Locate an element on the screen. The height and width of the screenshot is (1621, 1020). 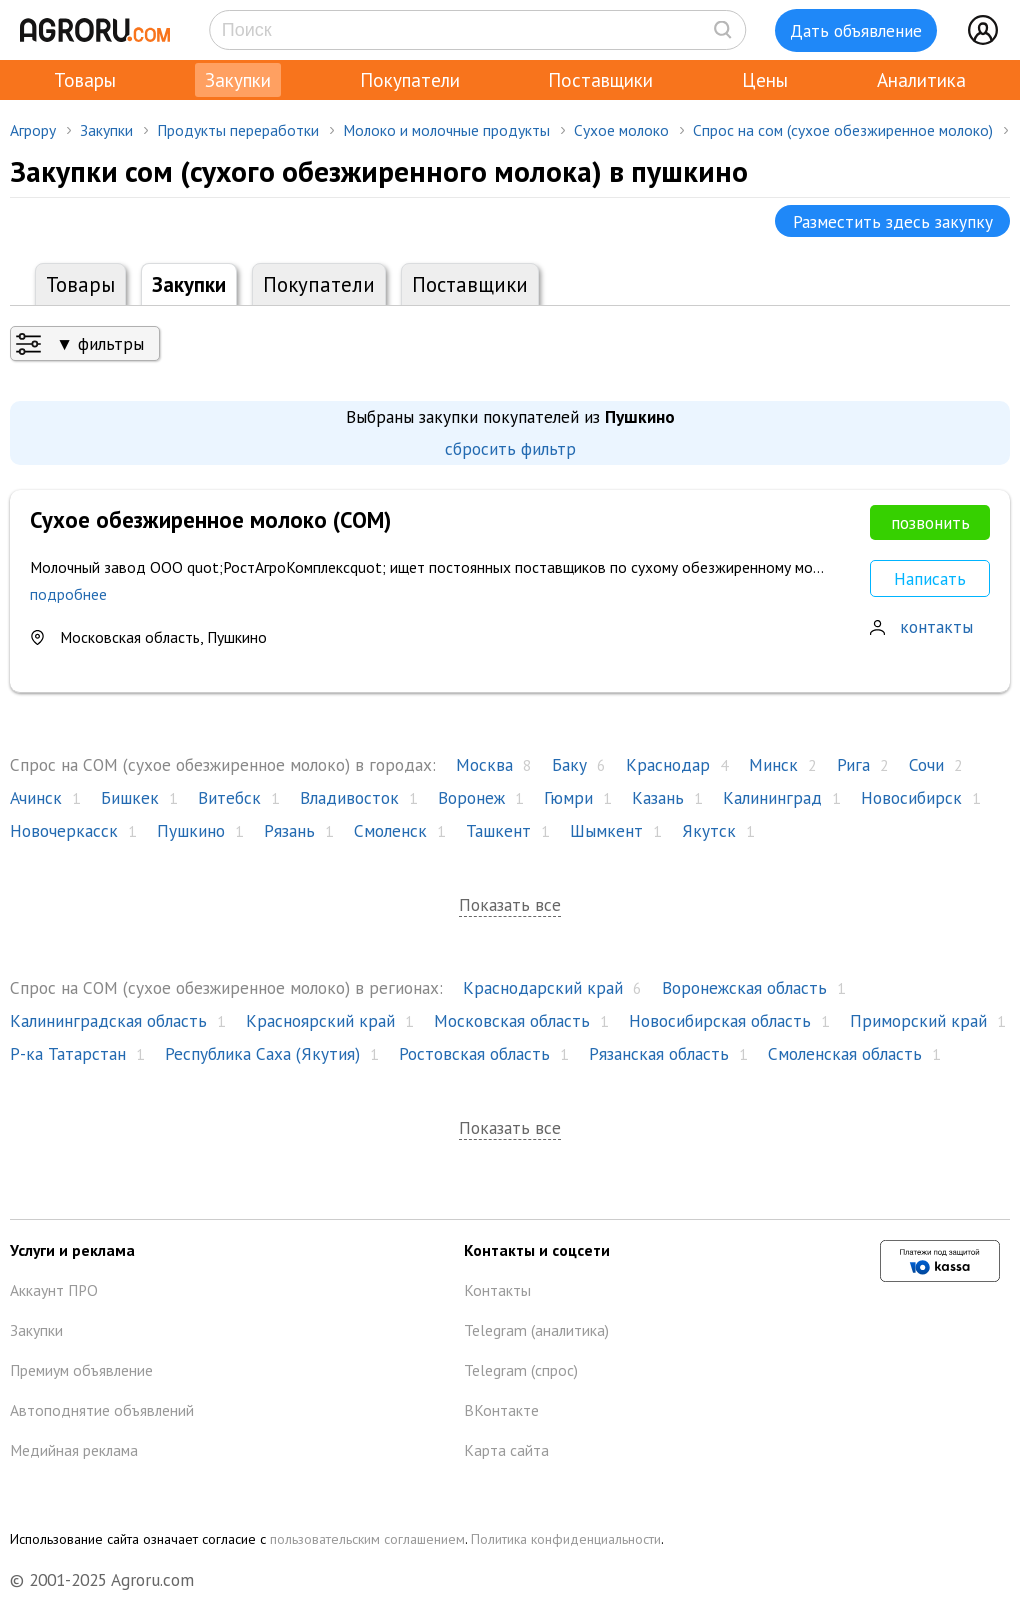
Шымкент is located at coordinates (606, 830).